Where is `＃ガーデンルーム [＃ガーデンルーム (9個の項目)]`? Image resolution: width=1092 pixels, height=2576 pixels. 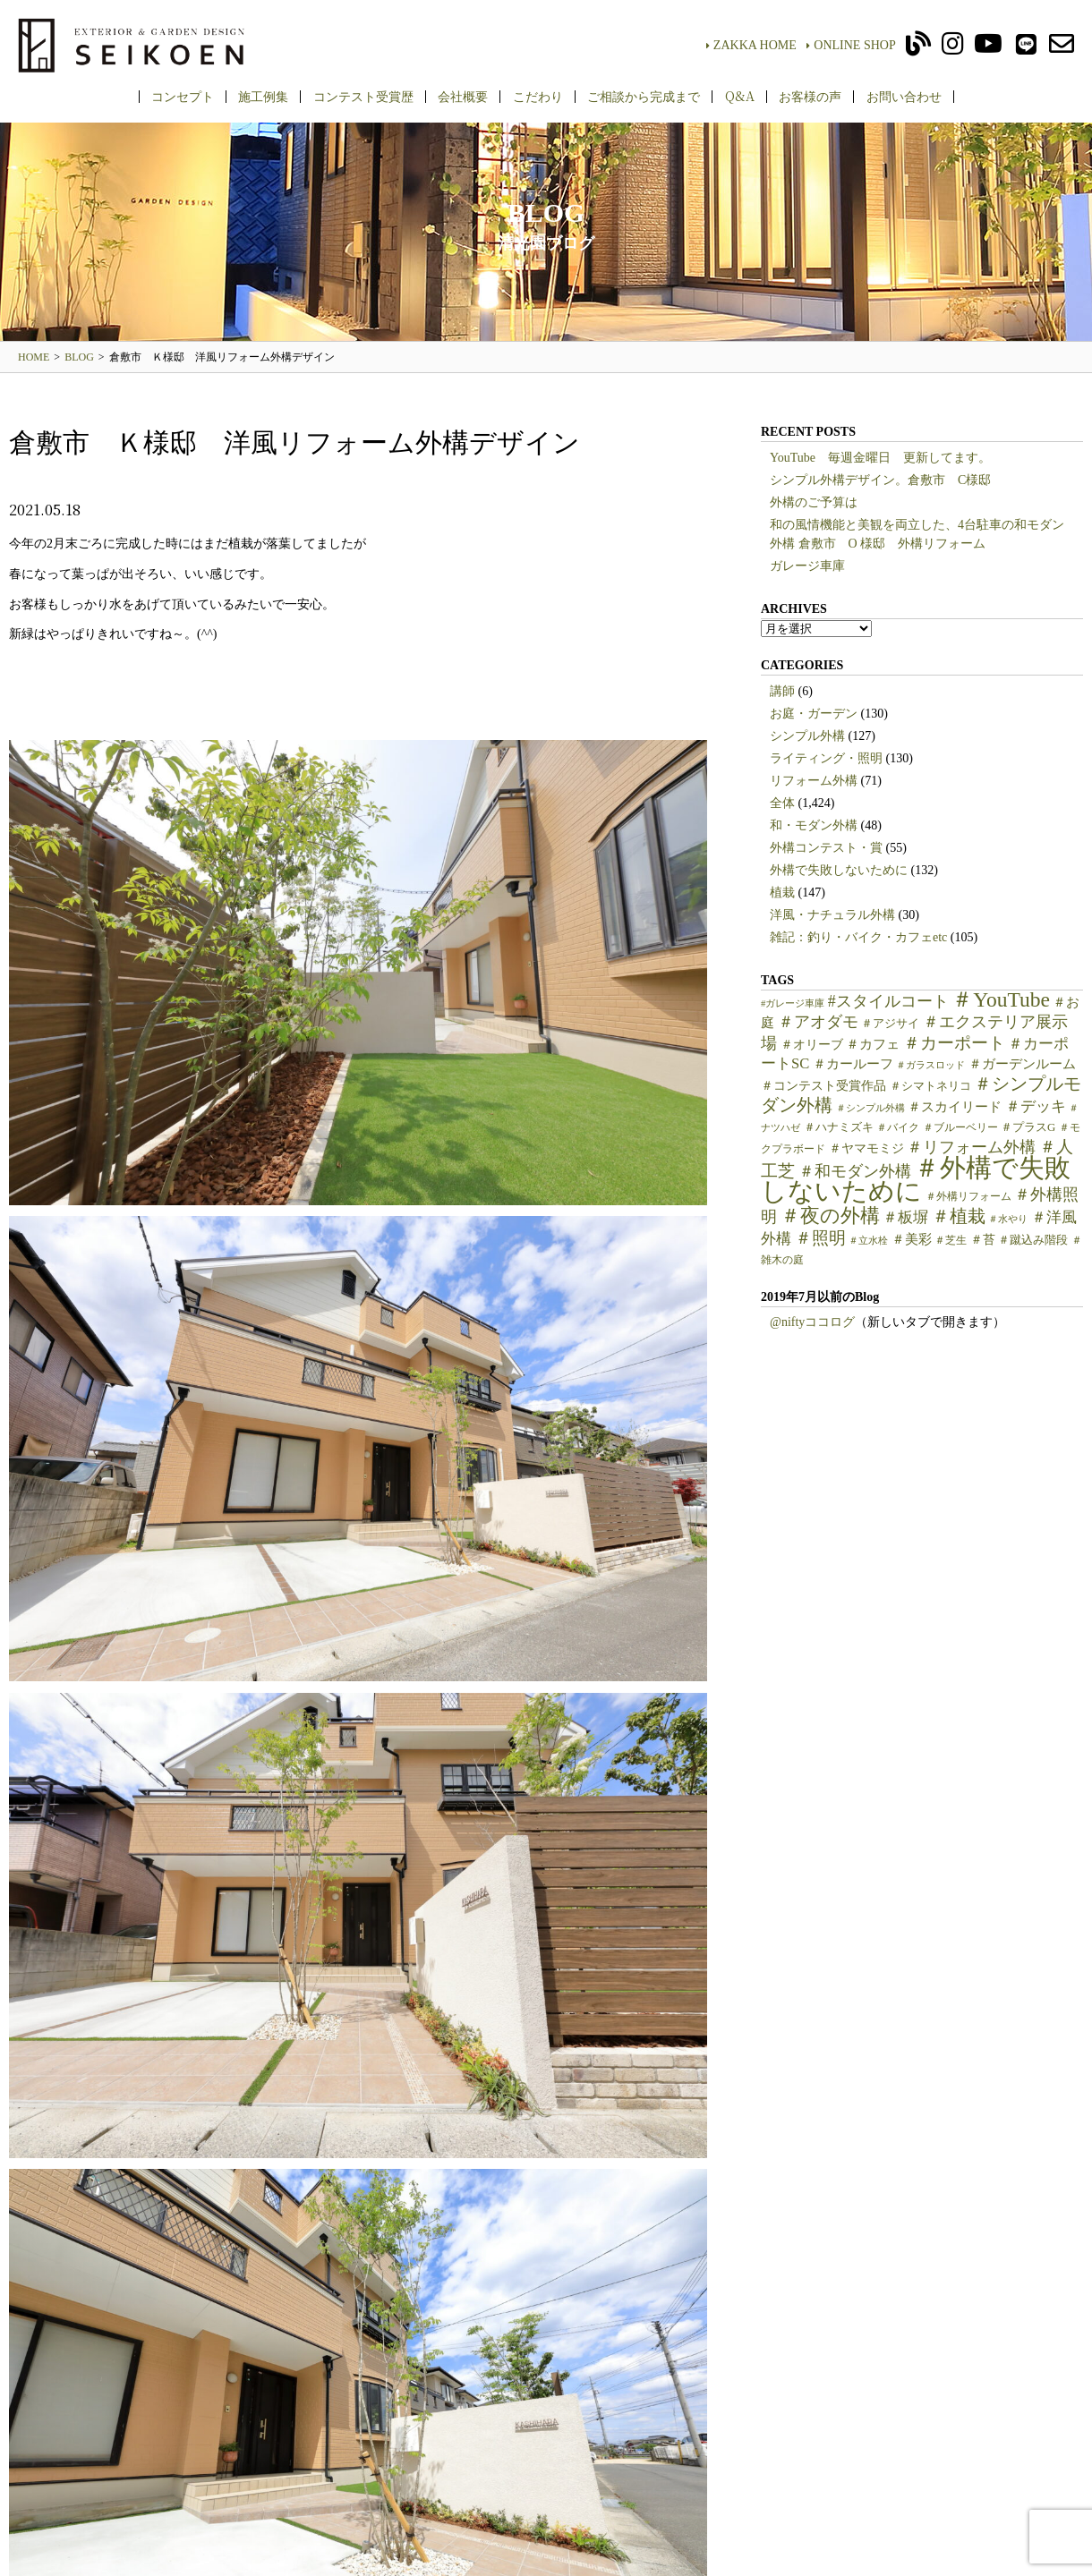
＃ガーデンルーム [＃ガーデンルーム (9個の項目)] is located at coordinates (1022, 1064).